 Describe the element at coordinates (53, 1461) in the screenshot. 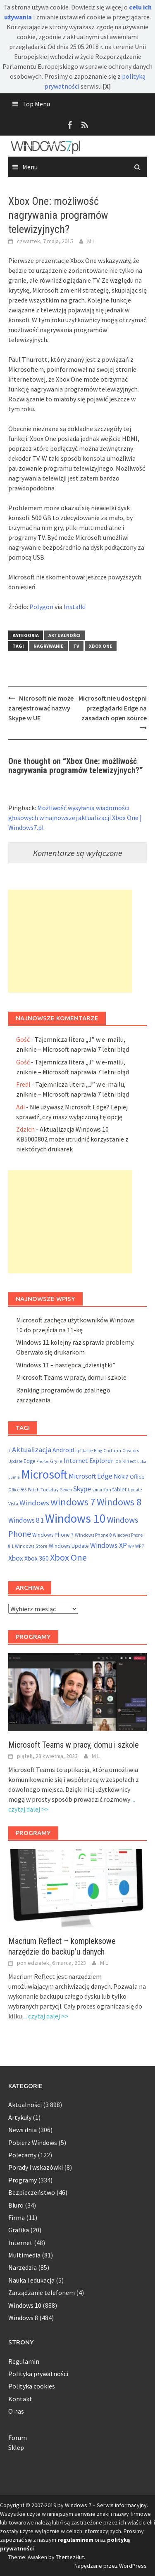

I see `Gry [Gry (54 elementy)]` at that location.